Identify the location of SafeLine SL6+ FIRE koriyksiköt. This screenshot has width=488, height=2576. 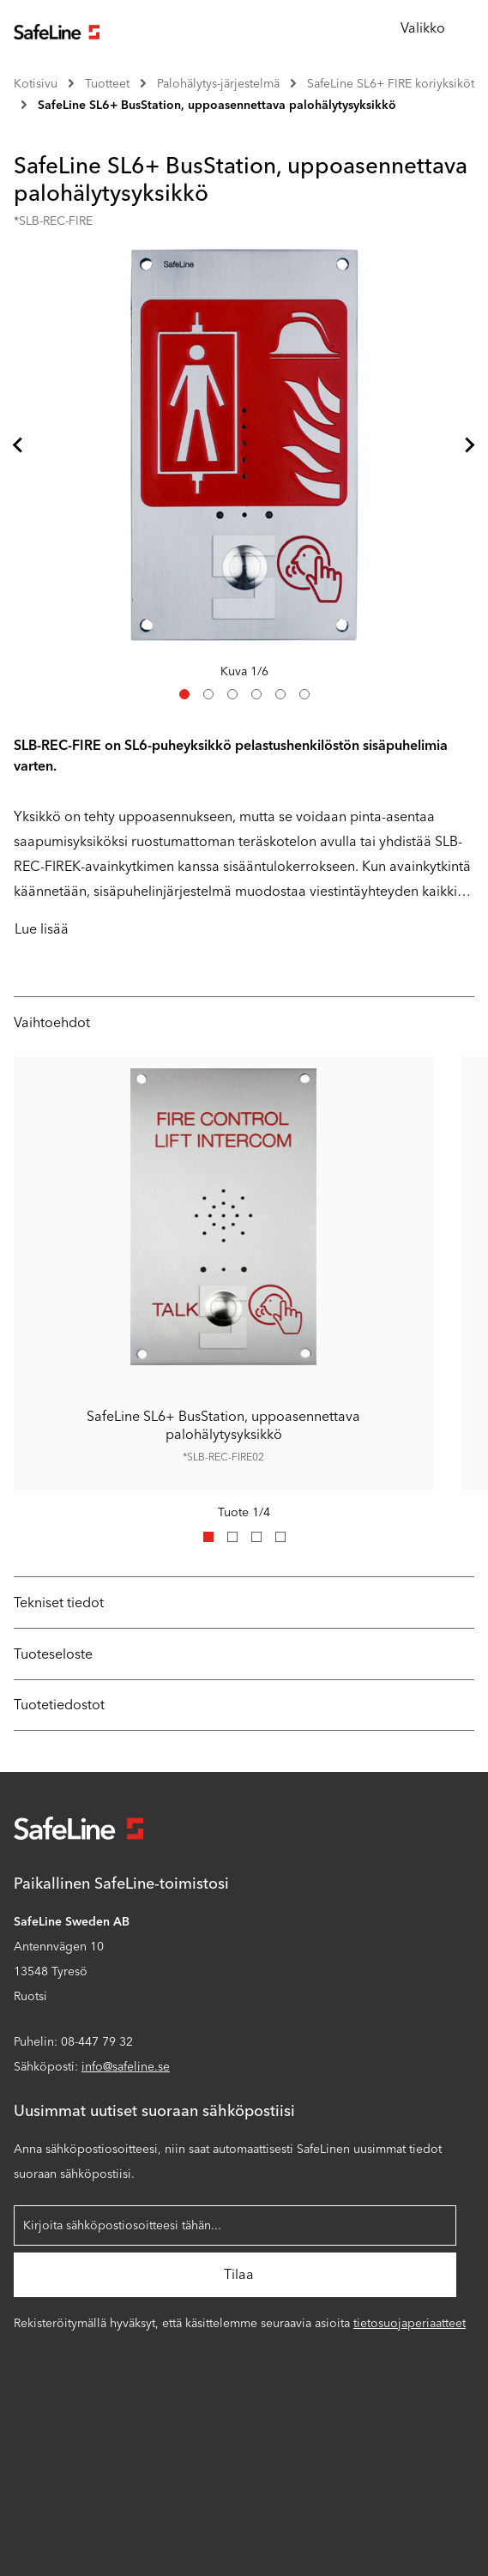
(390, 83).